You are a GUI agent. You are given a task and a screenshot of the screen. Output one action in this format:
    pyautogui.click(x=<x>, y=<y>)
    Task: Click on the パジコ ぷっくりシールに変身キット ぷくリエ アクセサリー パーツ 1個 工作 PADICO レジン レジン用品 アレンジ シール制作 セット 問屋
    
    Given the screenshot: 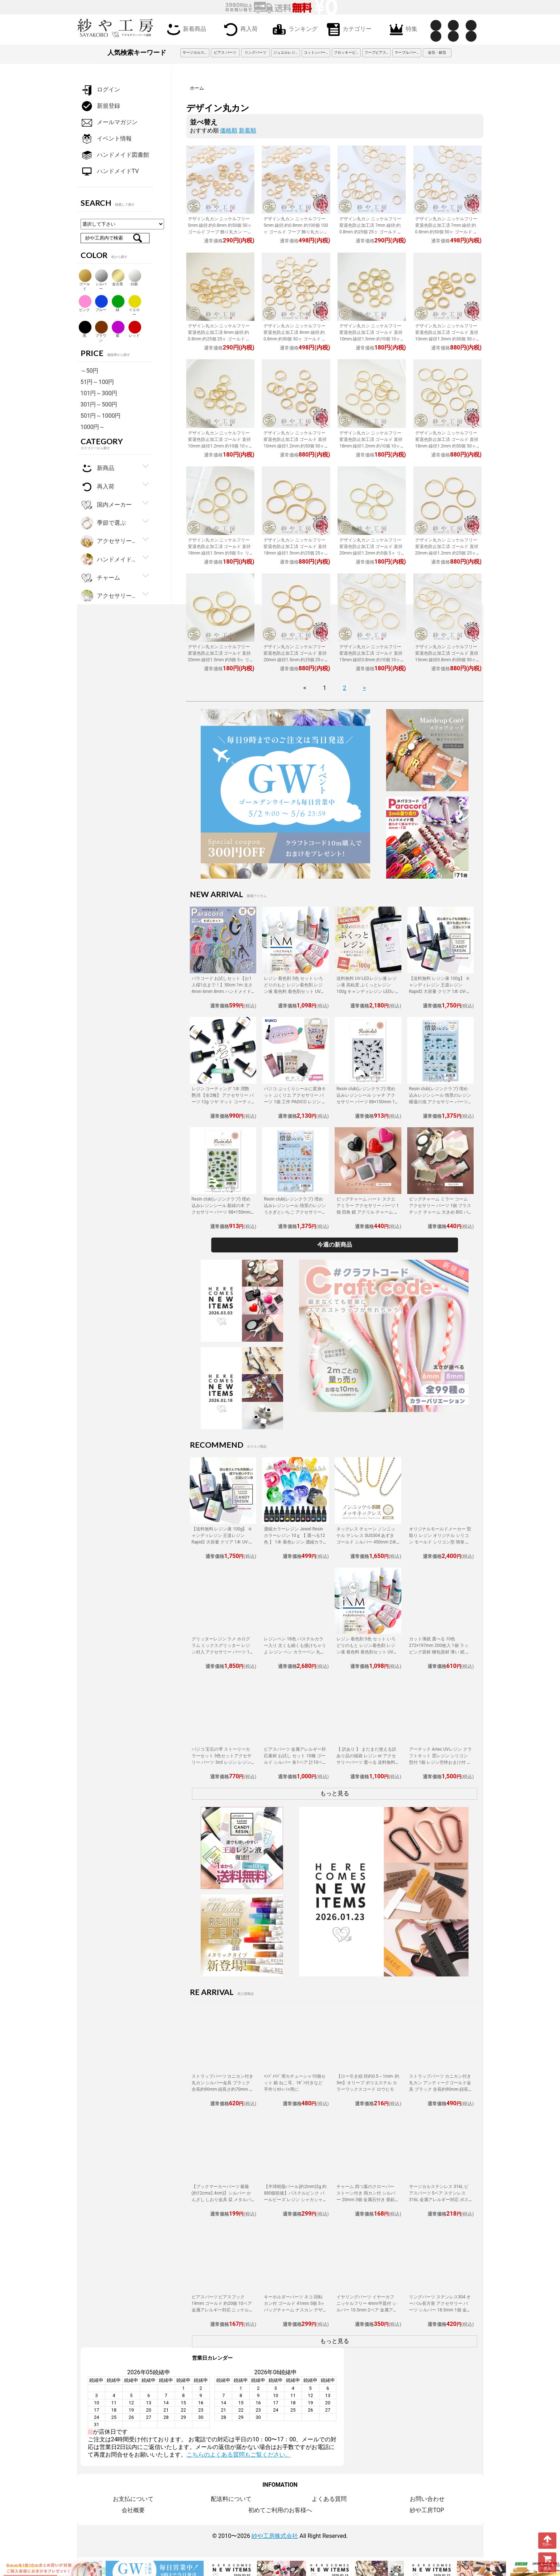 What is the action you would take?
    pyautogui.click(x=295, y=1101)
    